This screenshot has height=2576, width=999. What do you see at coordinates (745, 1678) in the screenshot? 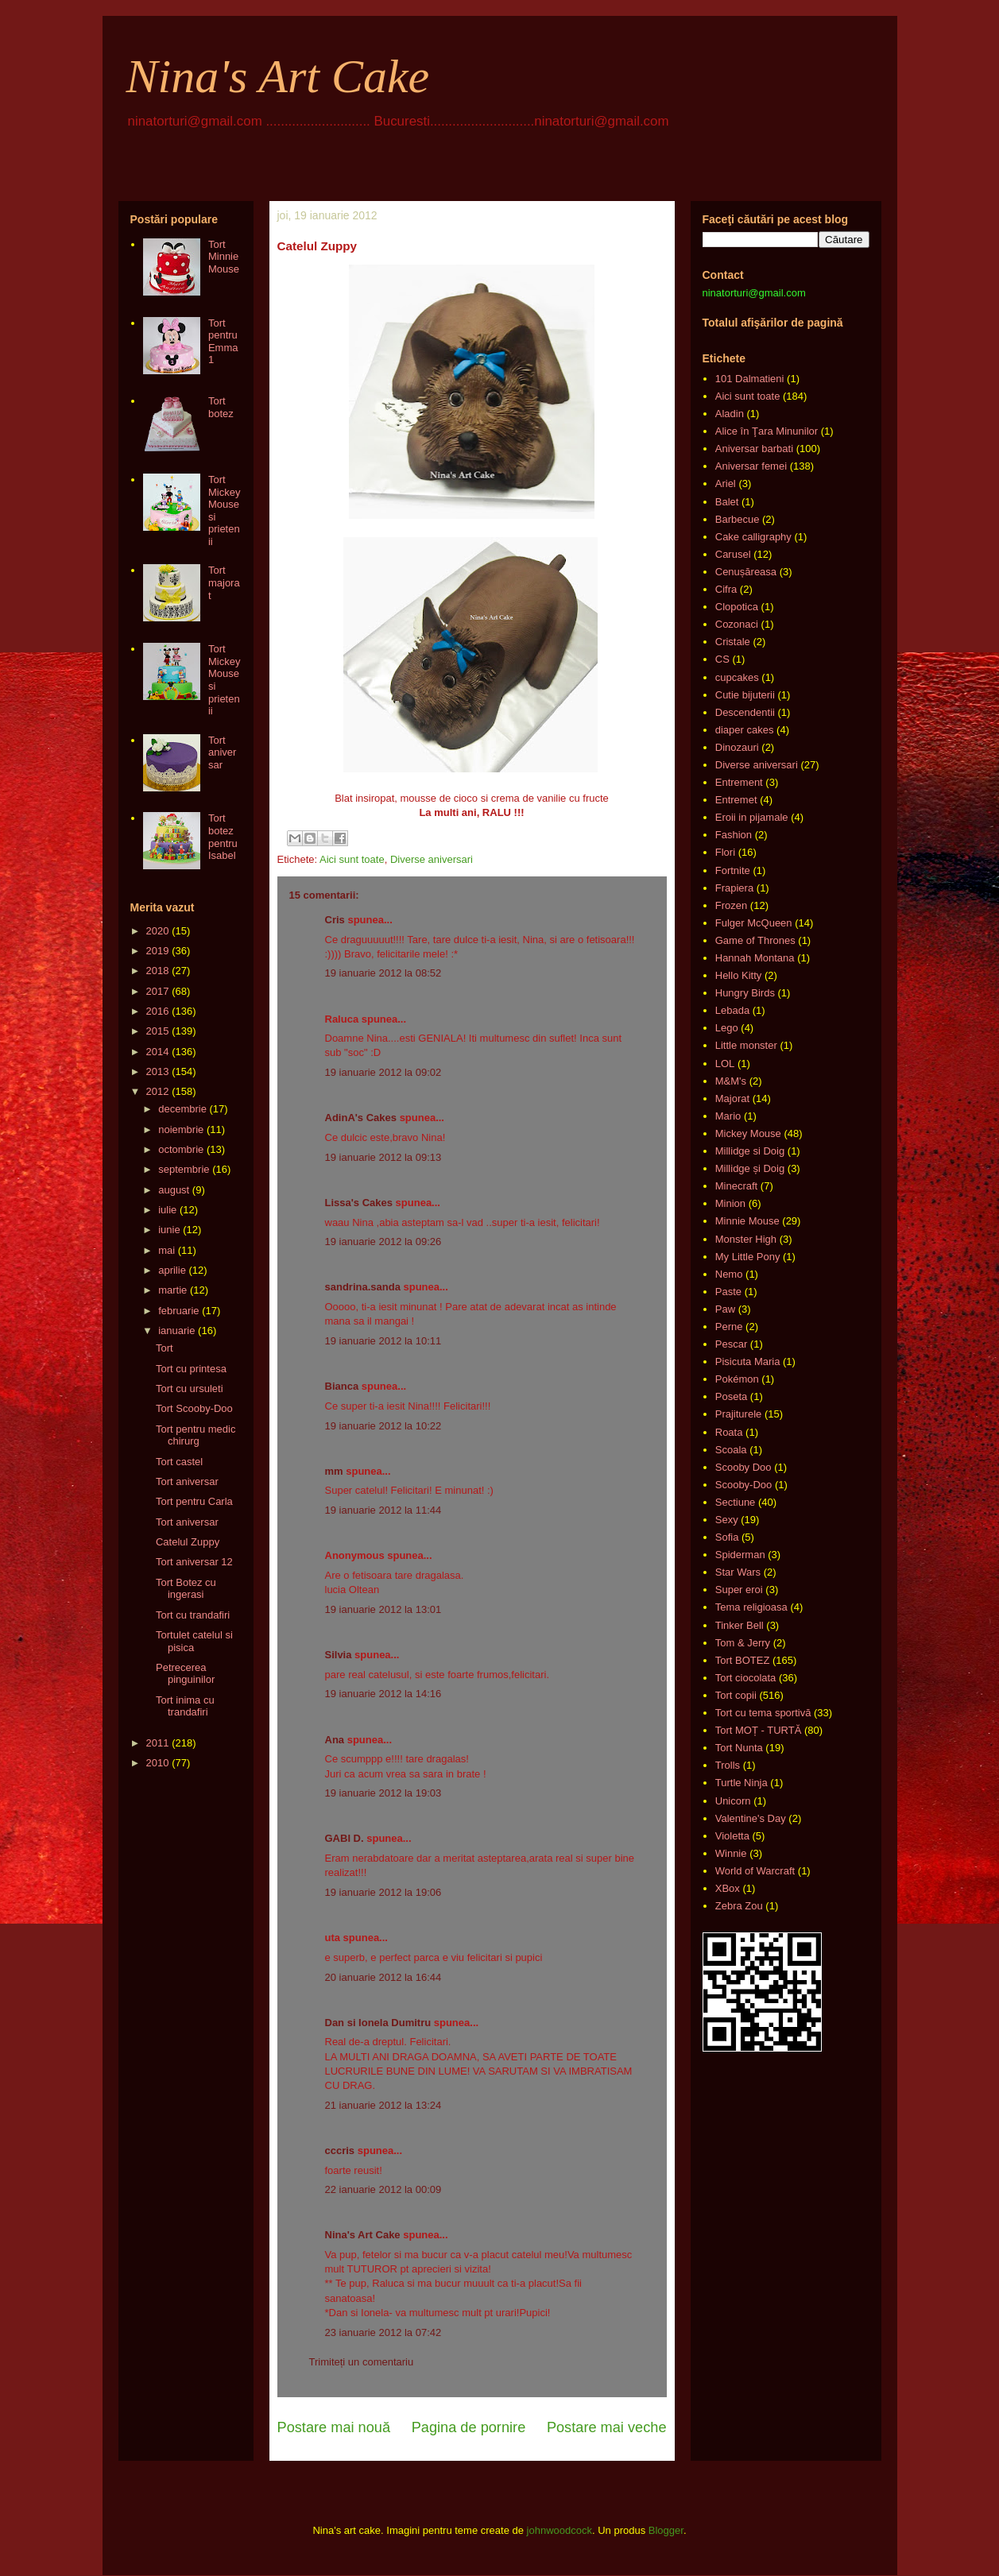
I see `Tort ciocolata` at bounding box center [745, 1678].